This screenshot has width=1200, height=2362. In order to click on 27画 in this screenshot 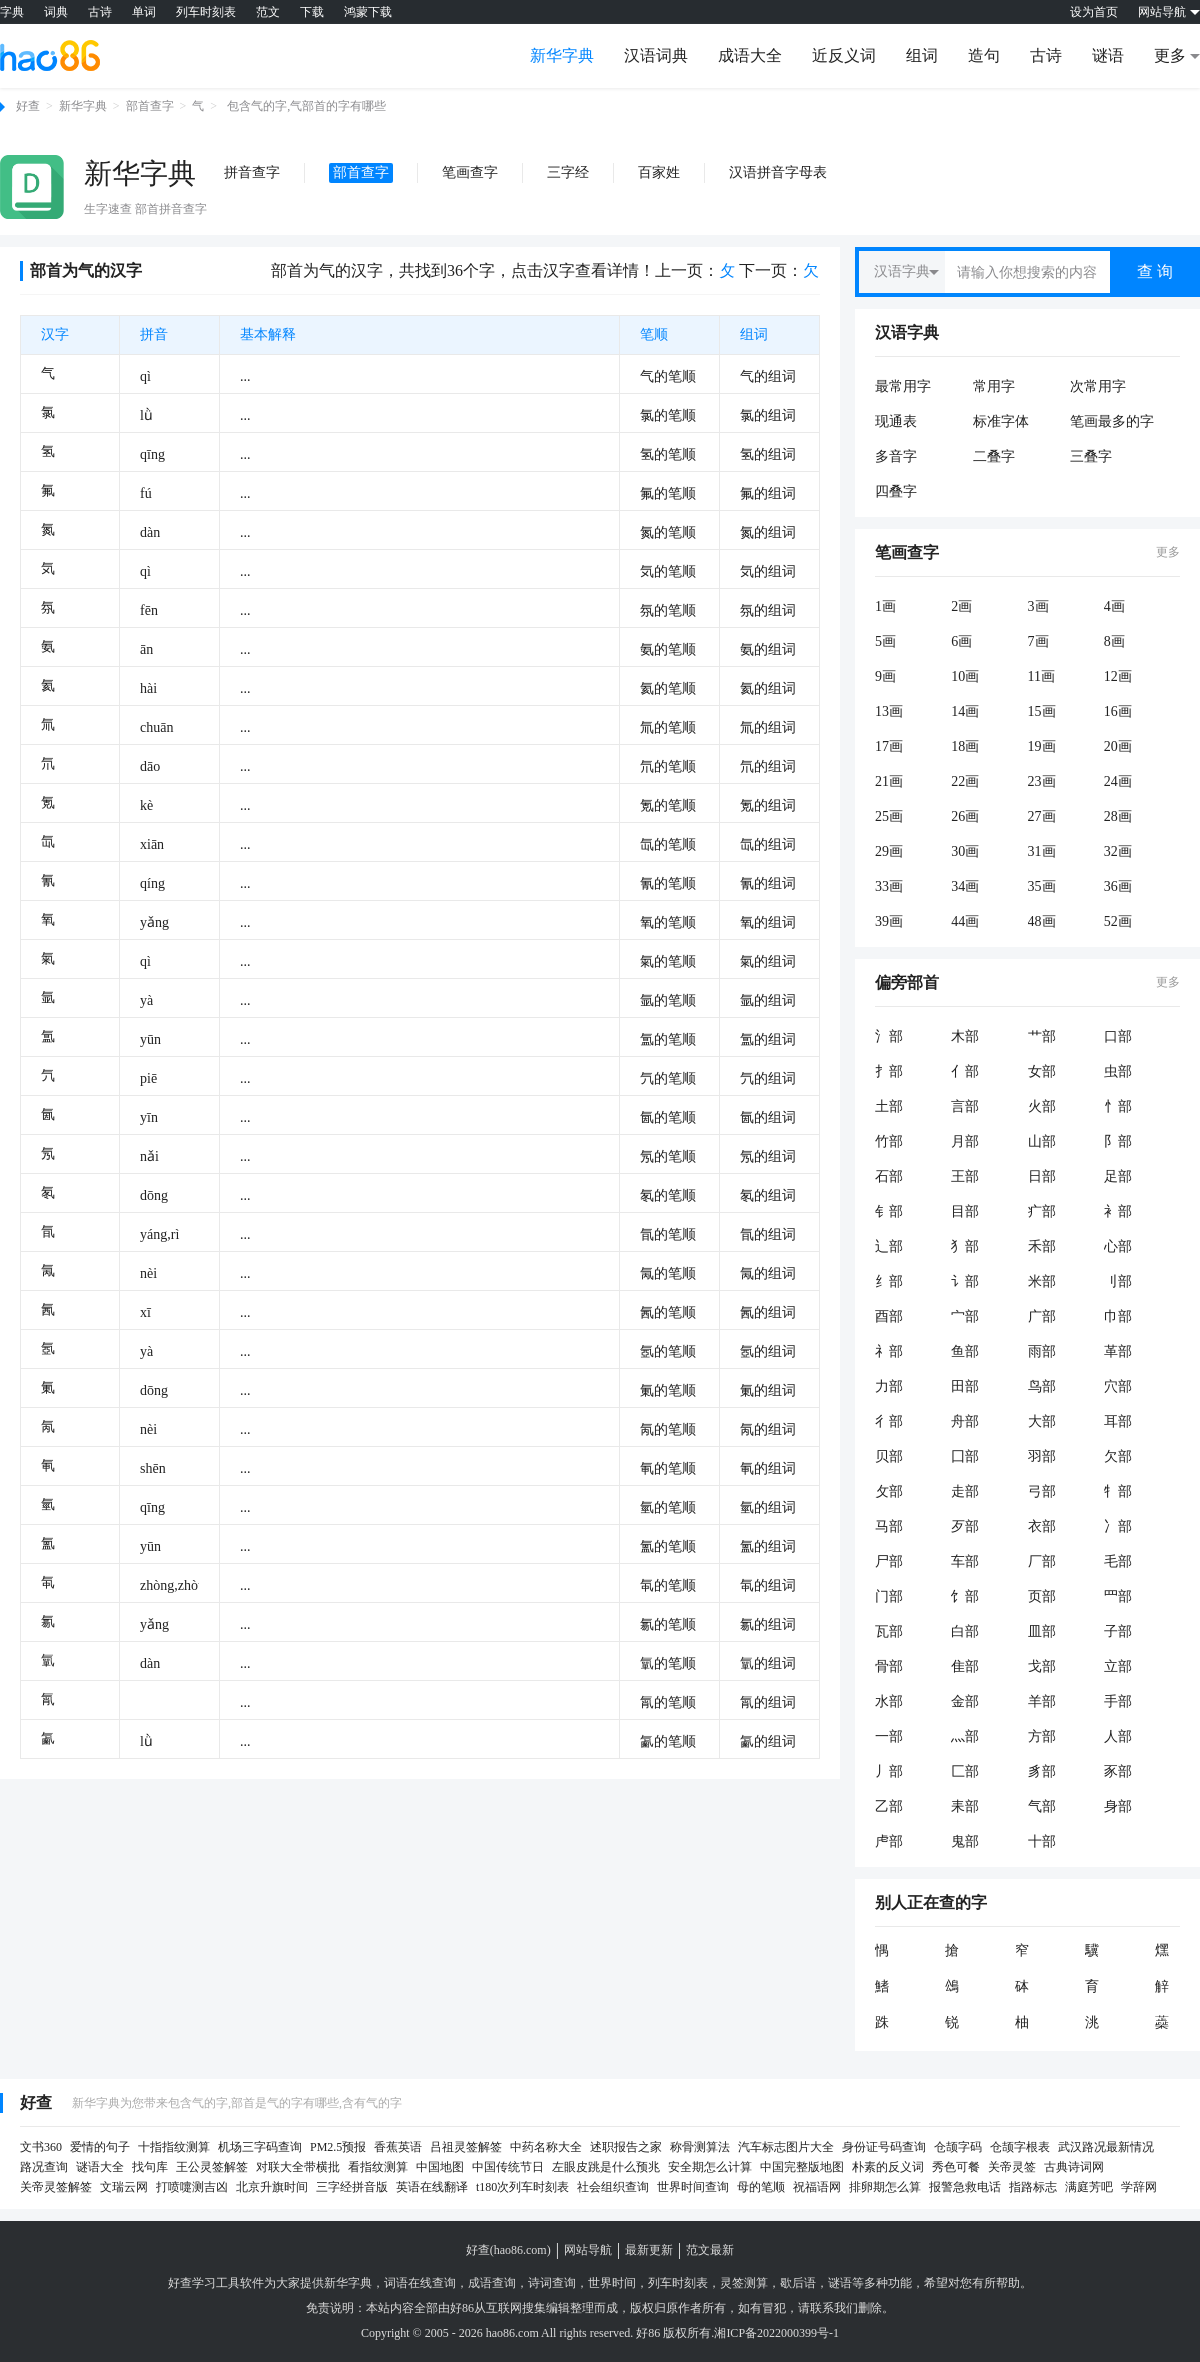, I will do `click(1042, 816)`.